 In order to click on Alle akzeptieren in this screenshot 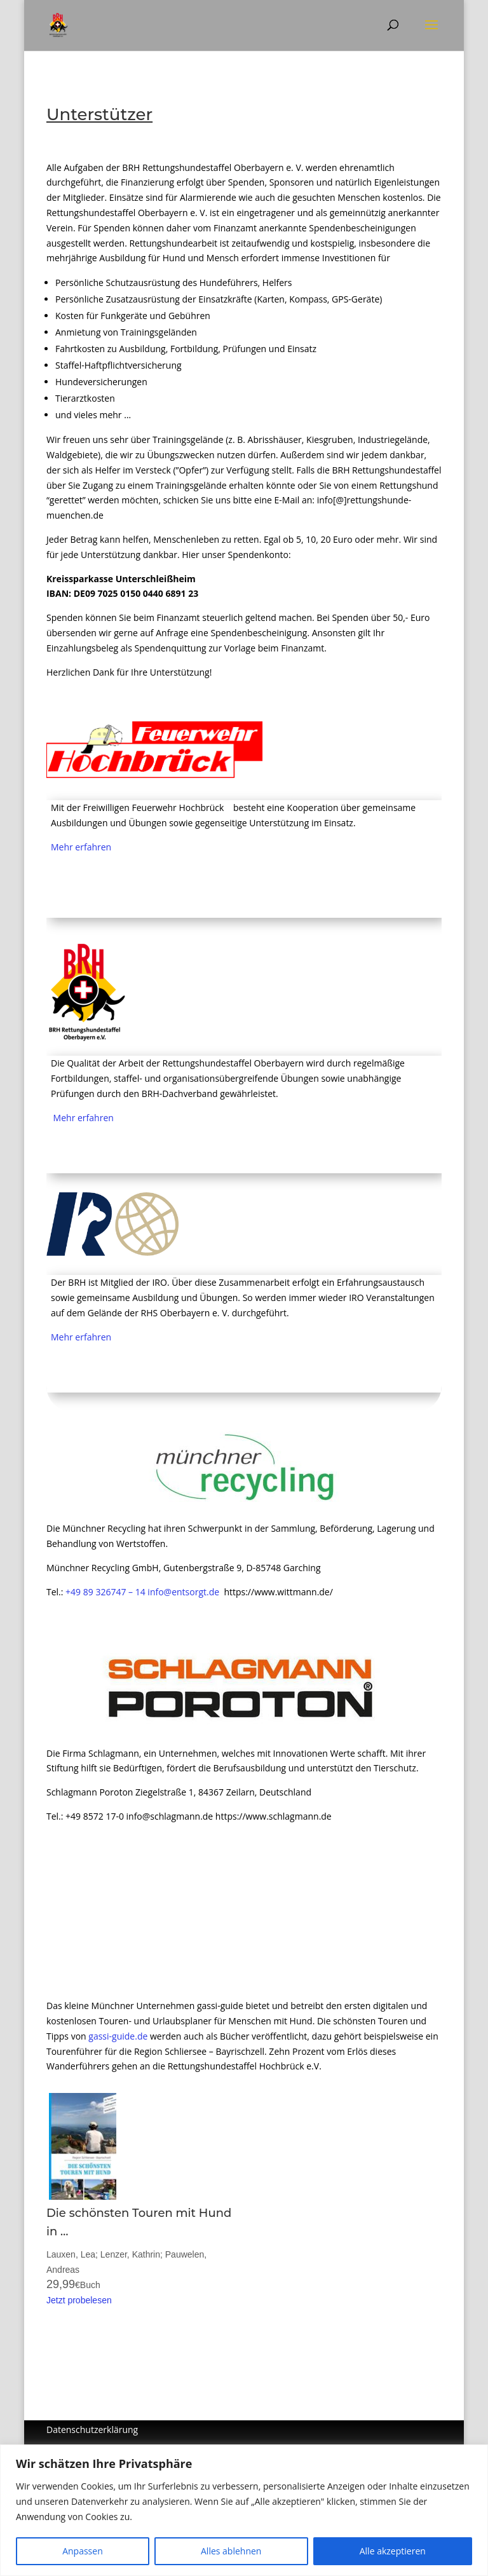, I will do `click(393, 2551)`.